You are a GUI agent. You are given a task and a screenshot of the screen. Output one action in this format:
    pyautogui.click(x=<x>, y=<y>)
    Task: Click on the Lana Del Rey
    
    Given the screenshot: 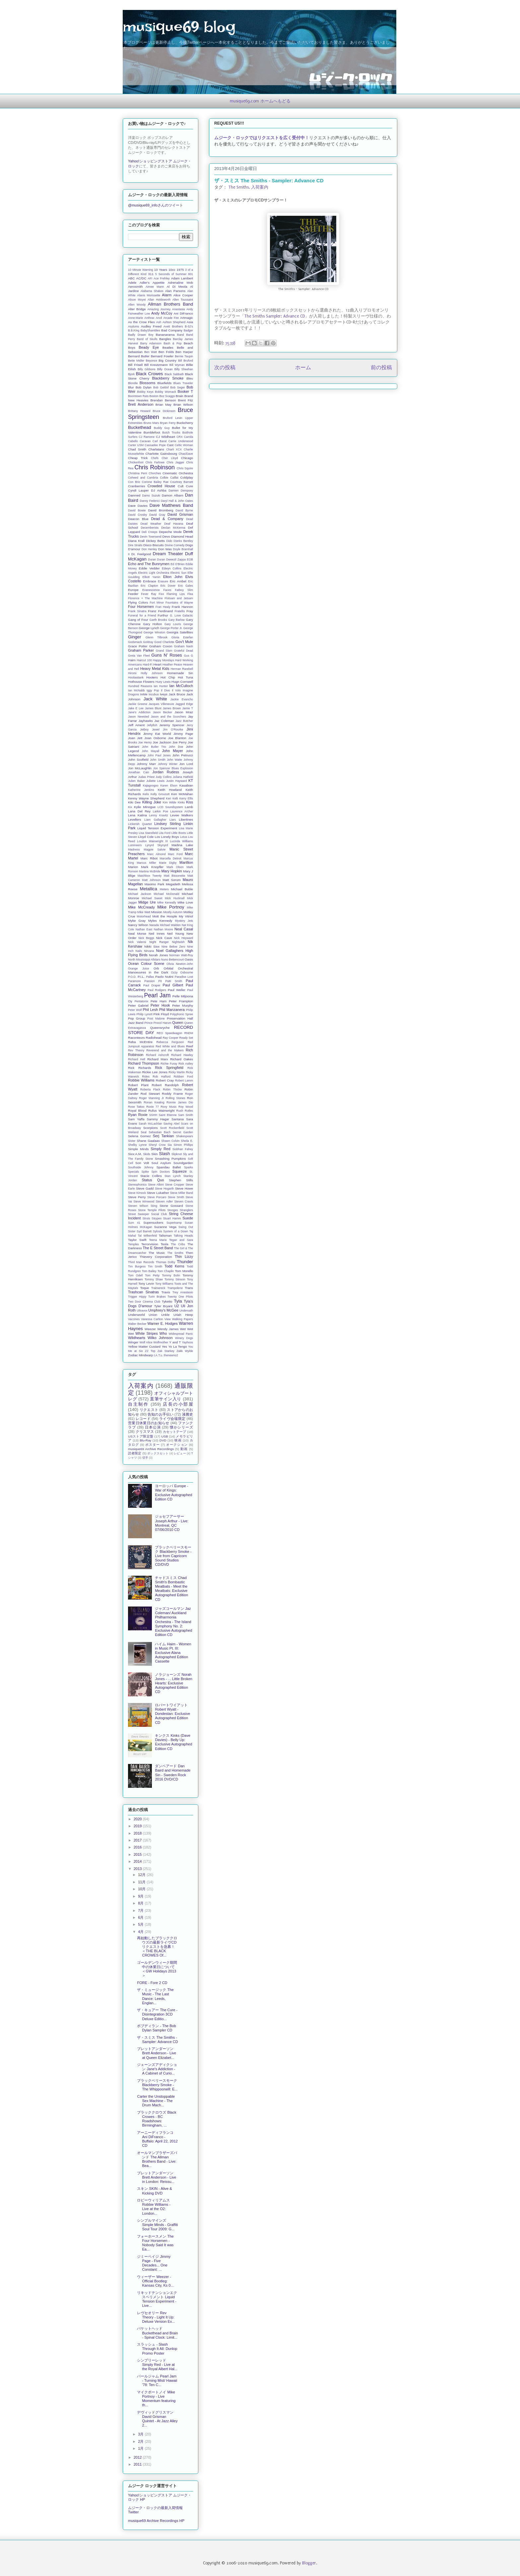 What is the action you would take?
    pyautogui.click(x=139, y=811)
    